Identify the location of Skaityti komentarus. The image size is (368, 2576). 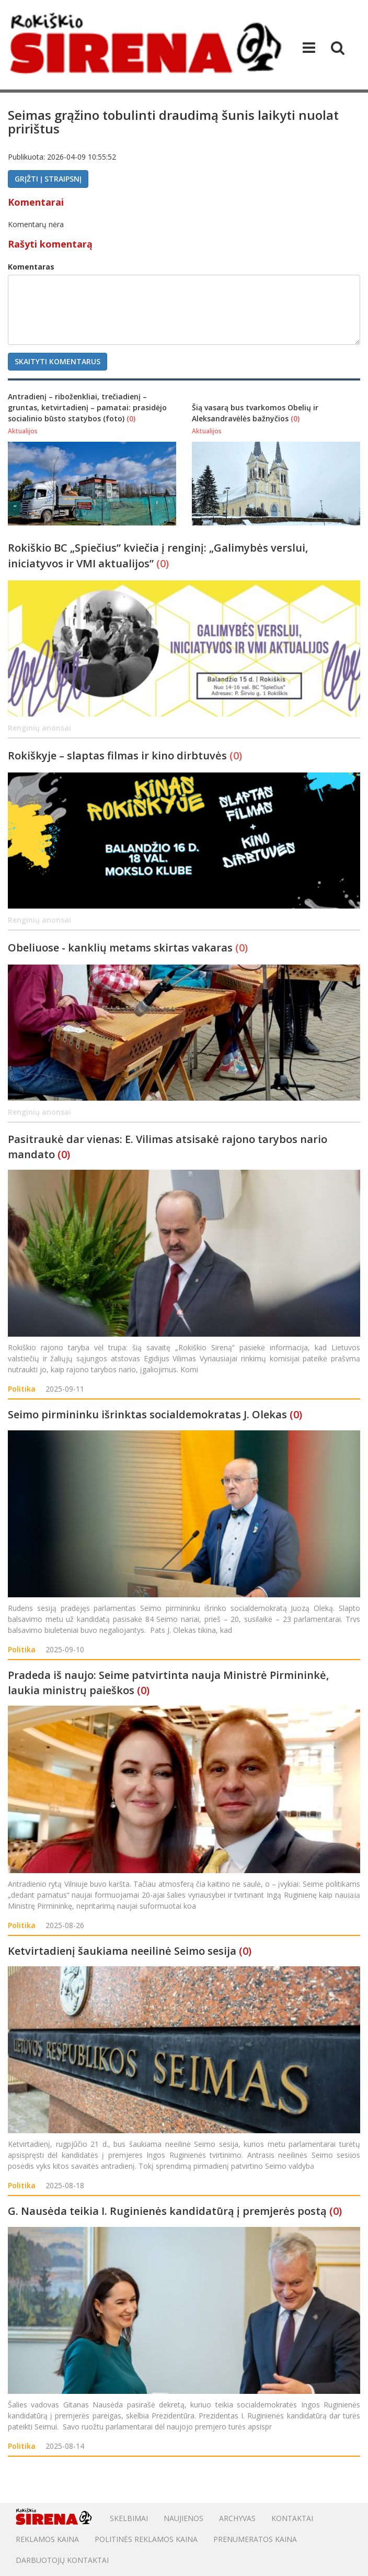
(57, 361).